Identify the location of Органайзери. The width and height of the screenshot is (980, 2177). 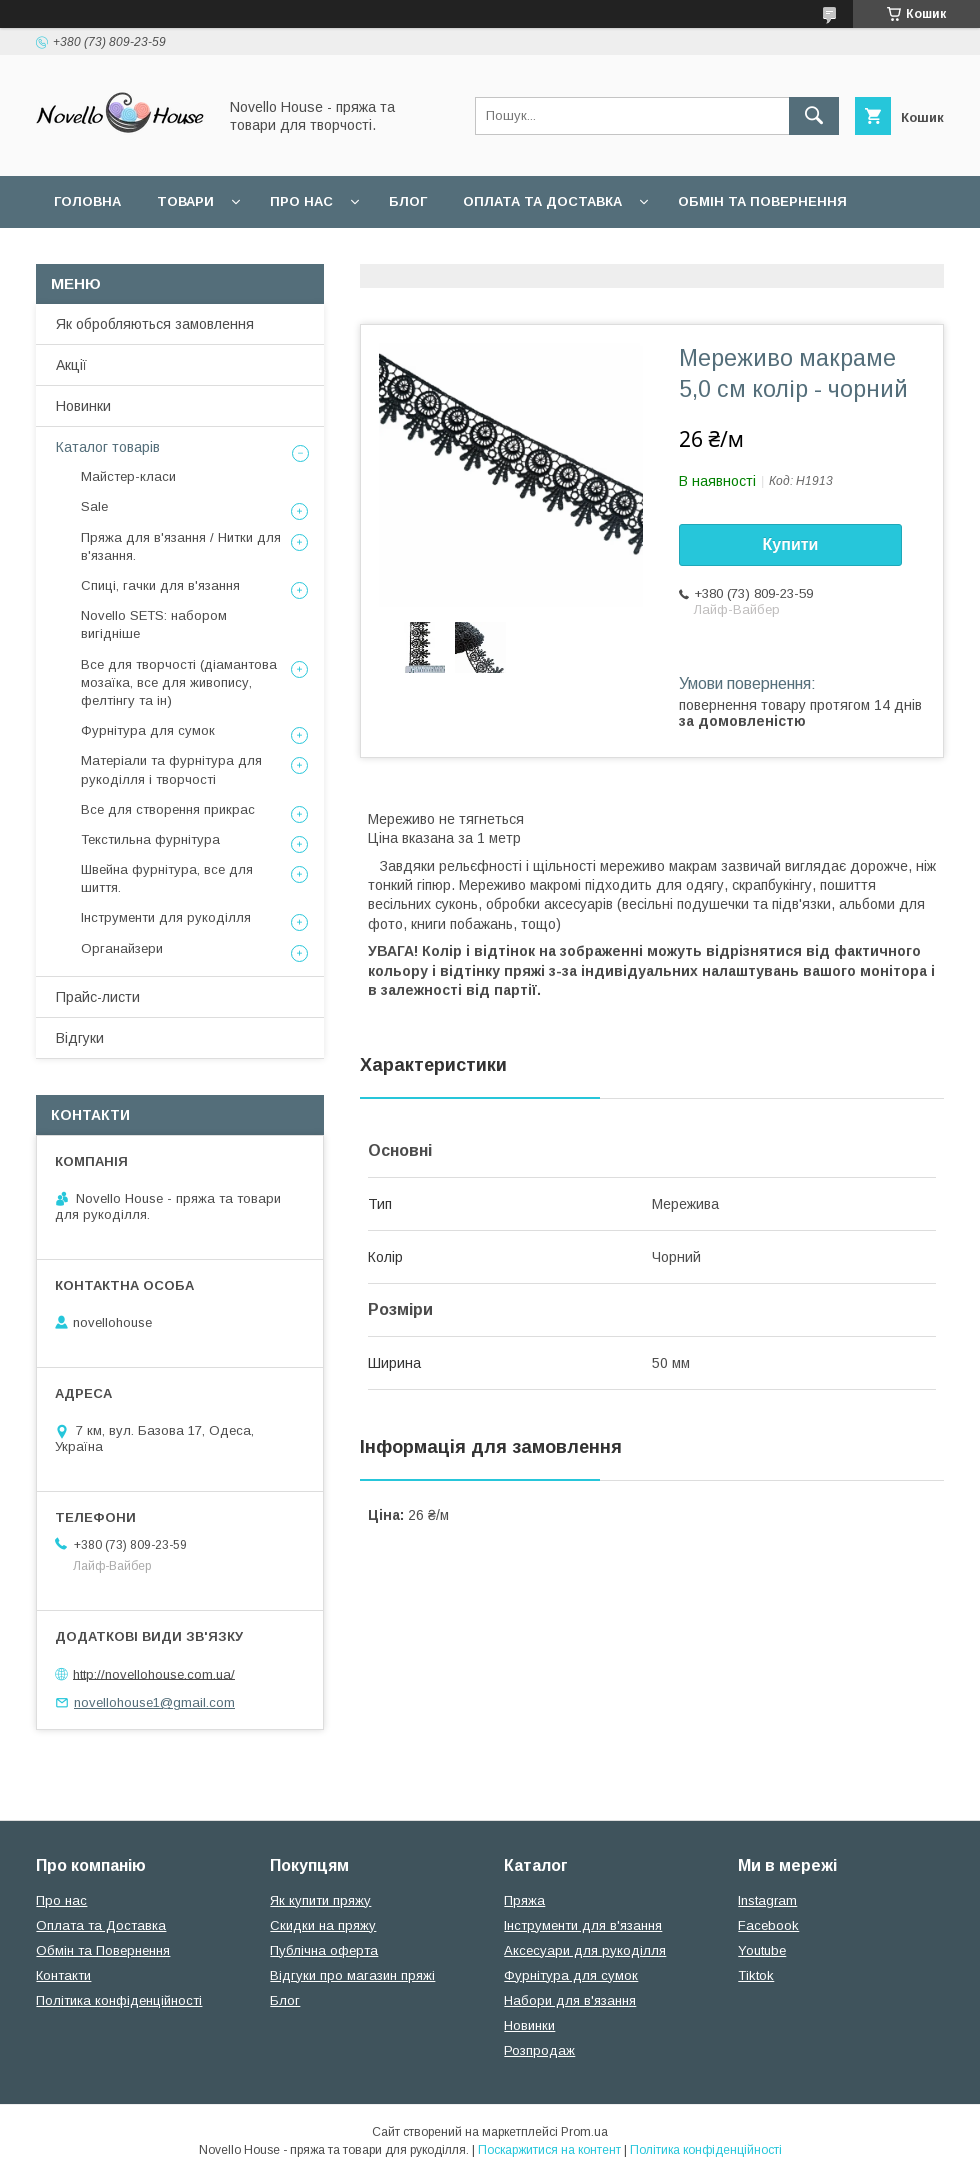
(122, 948).